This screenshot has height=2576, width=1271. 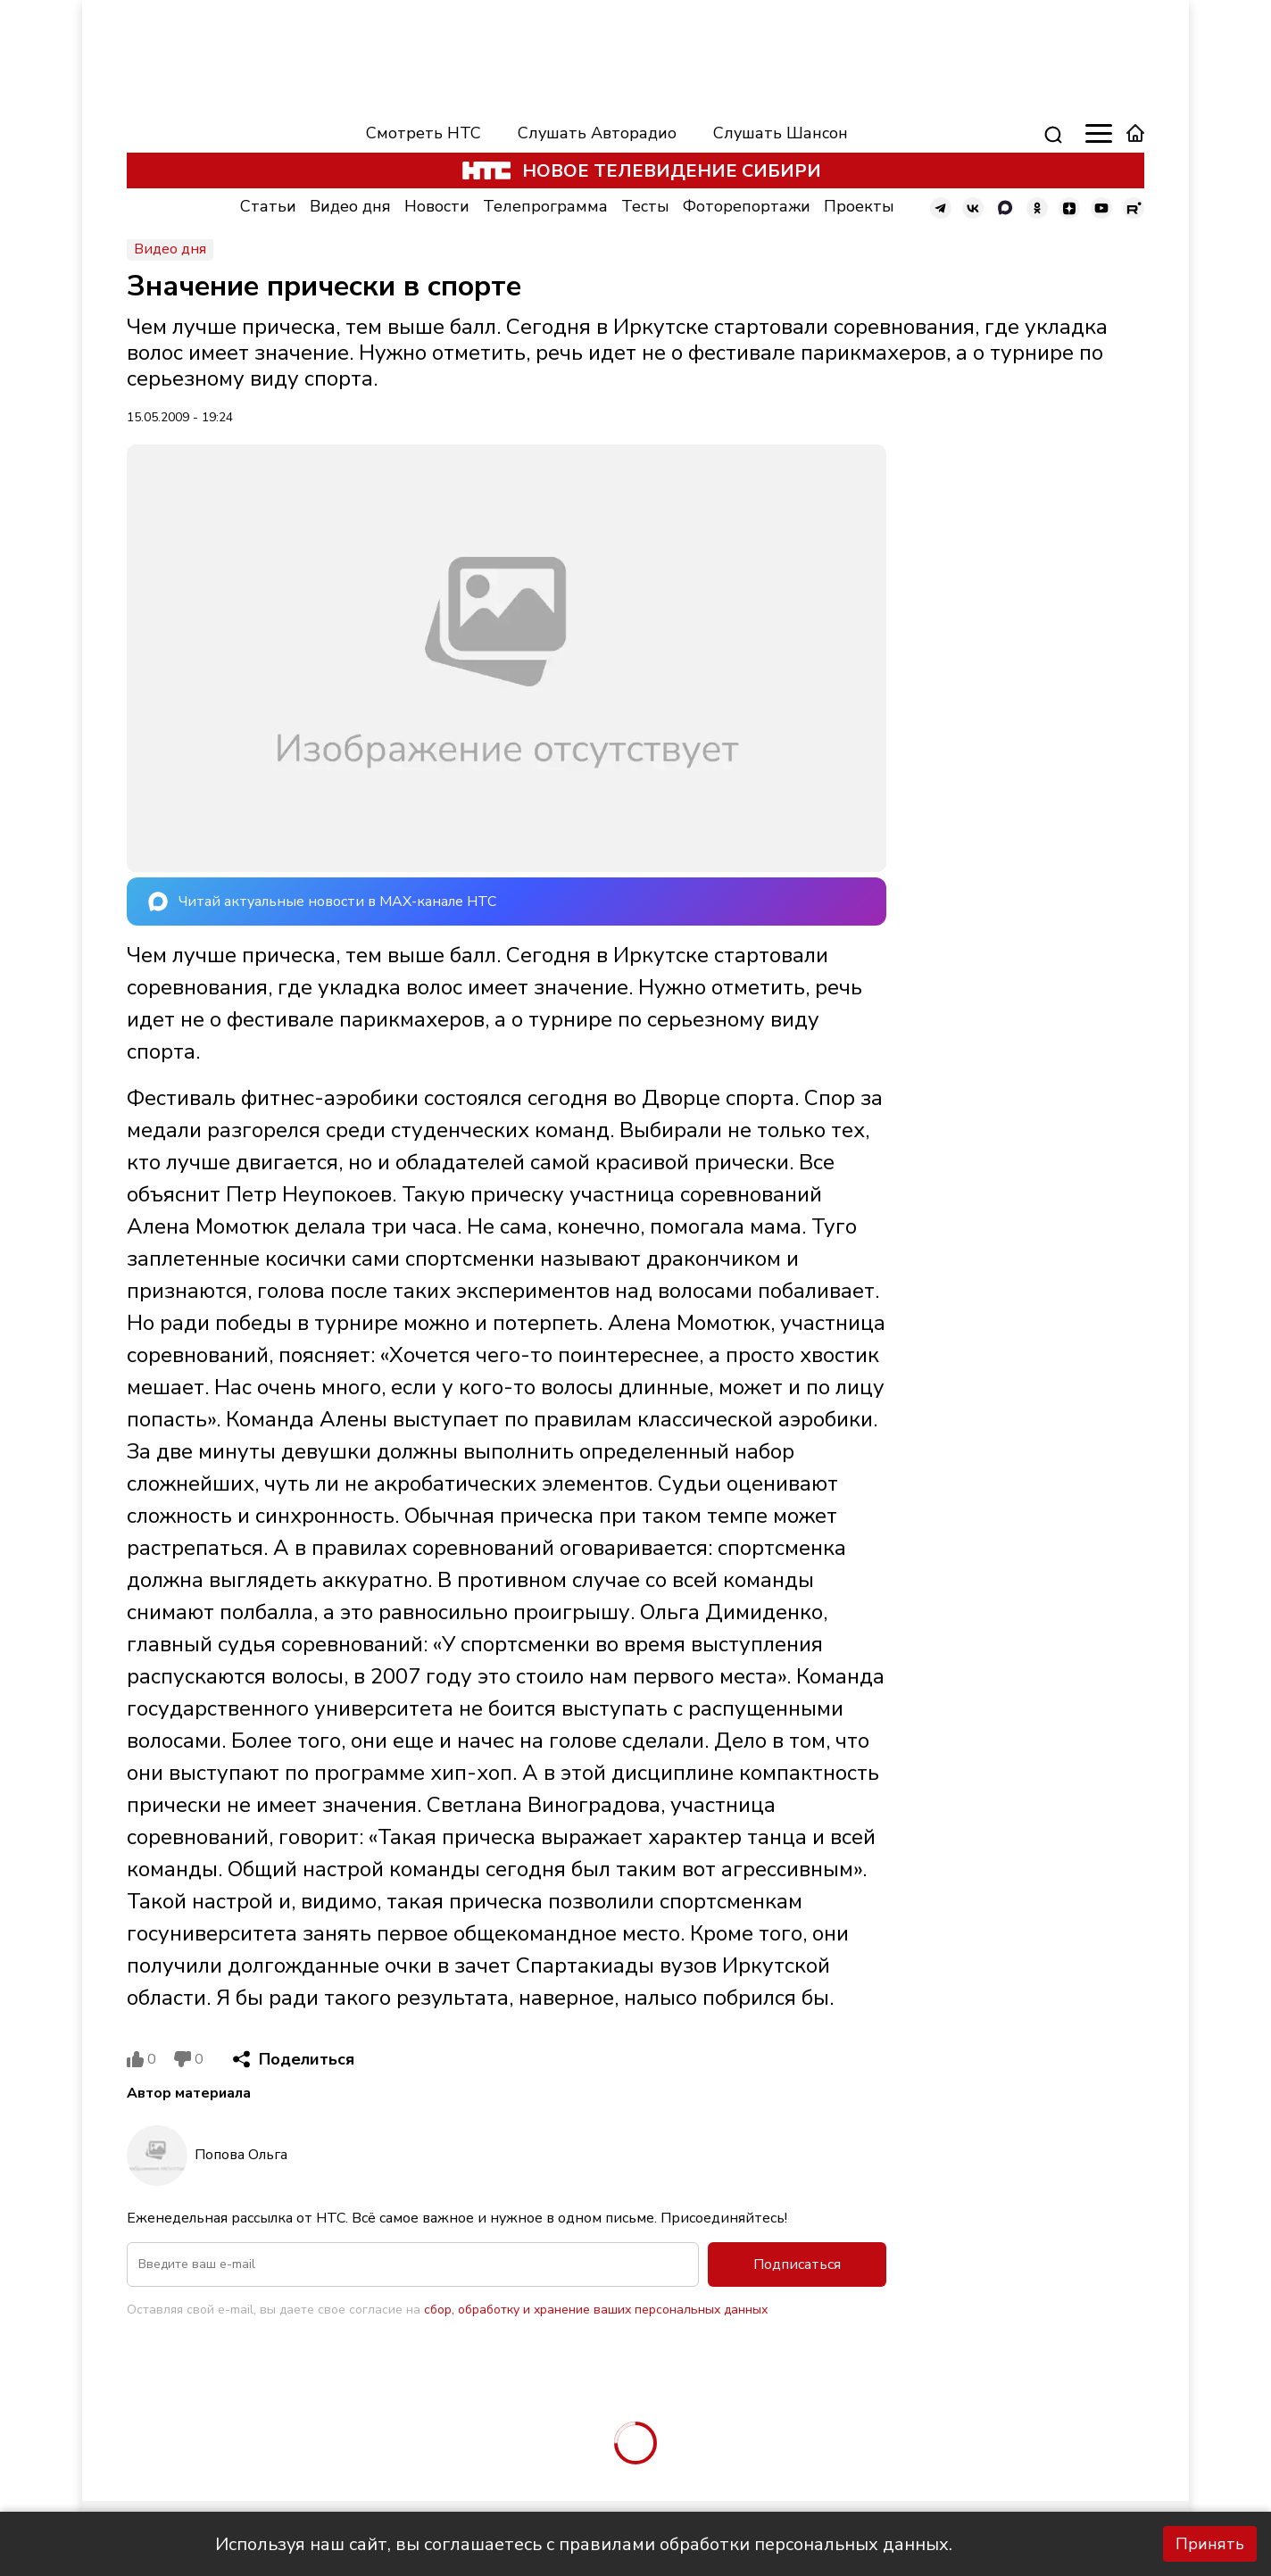 What do you see at coordinates (423, 133) in the screenshot?
I see `Смотреть НТС` at bounding box center [423, 133].